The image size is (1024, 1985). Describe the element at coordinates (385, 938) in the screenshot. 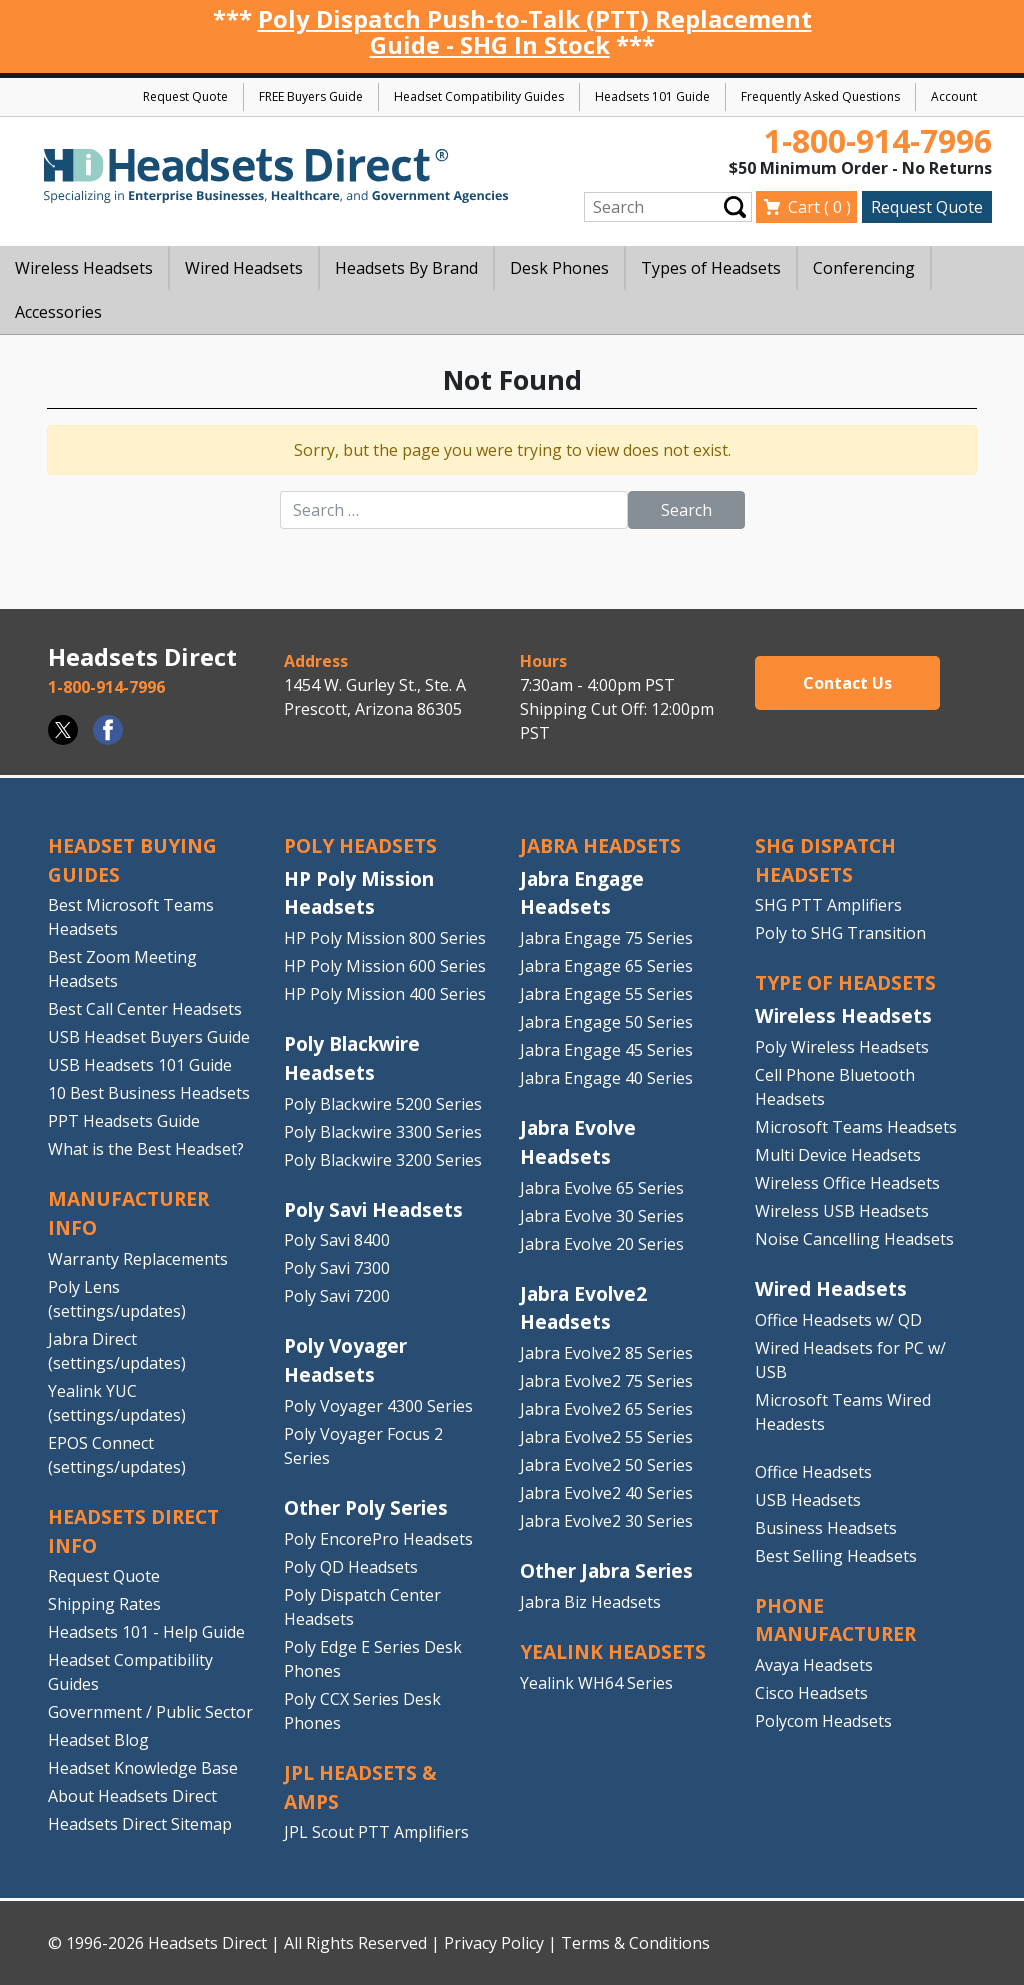

I see `HP Poly Mission 800 Series` at that location.